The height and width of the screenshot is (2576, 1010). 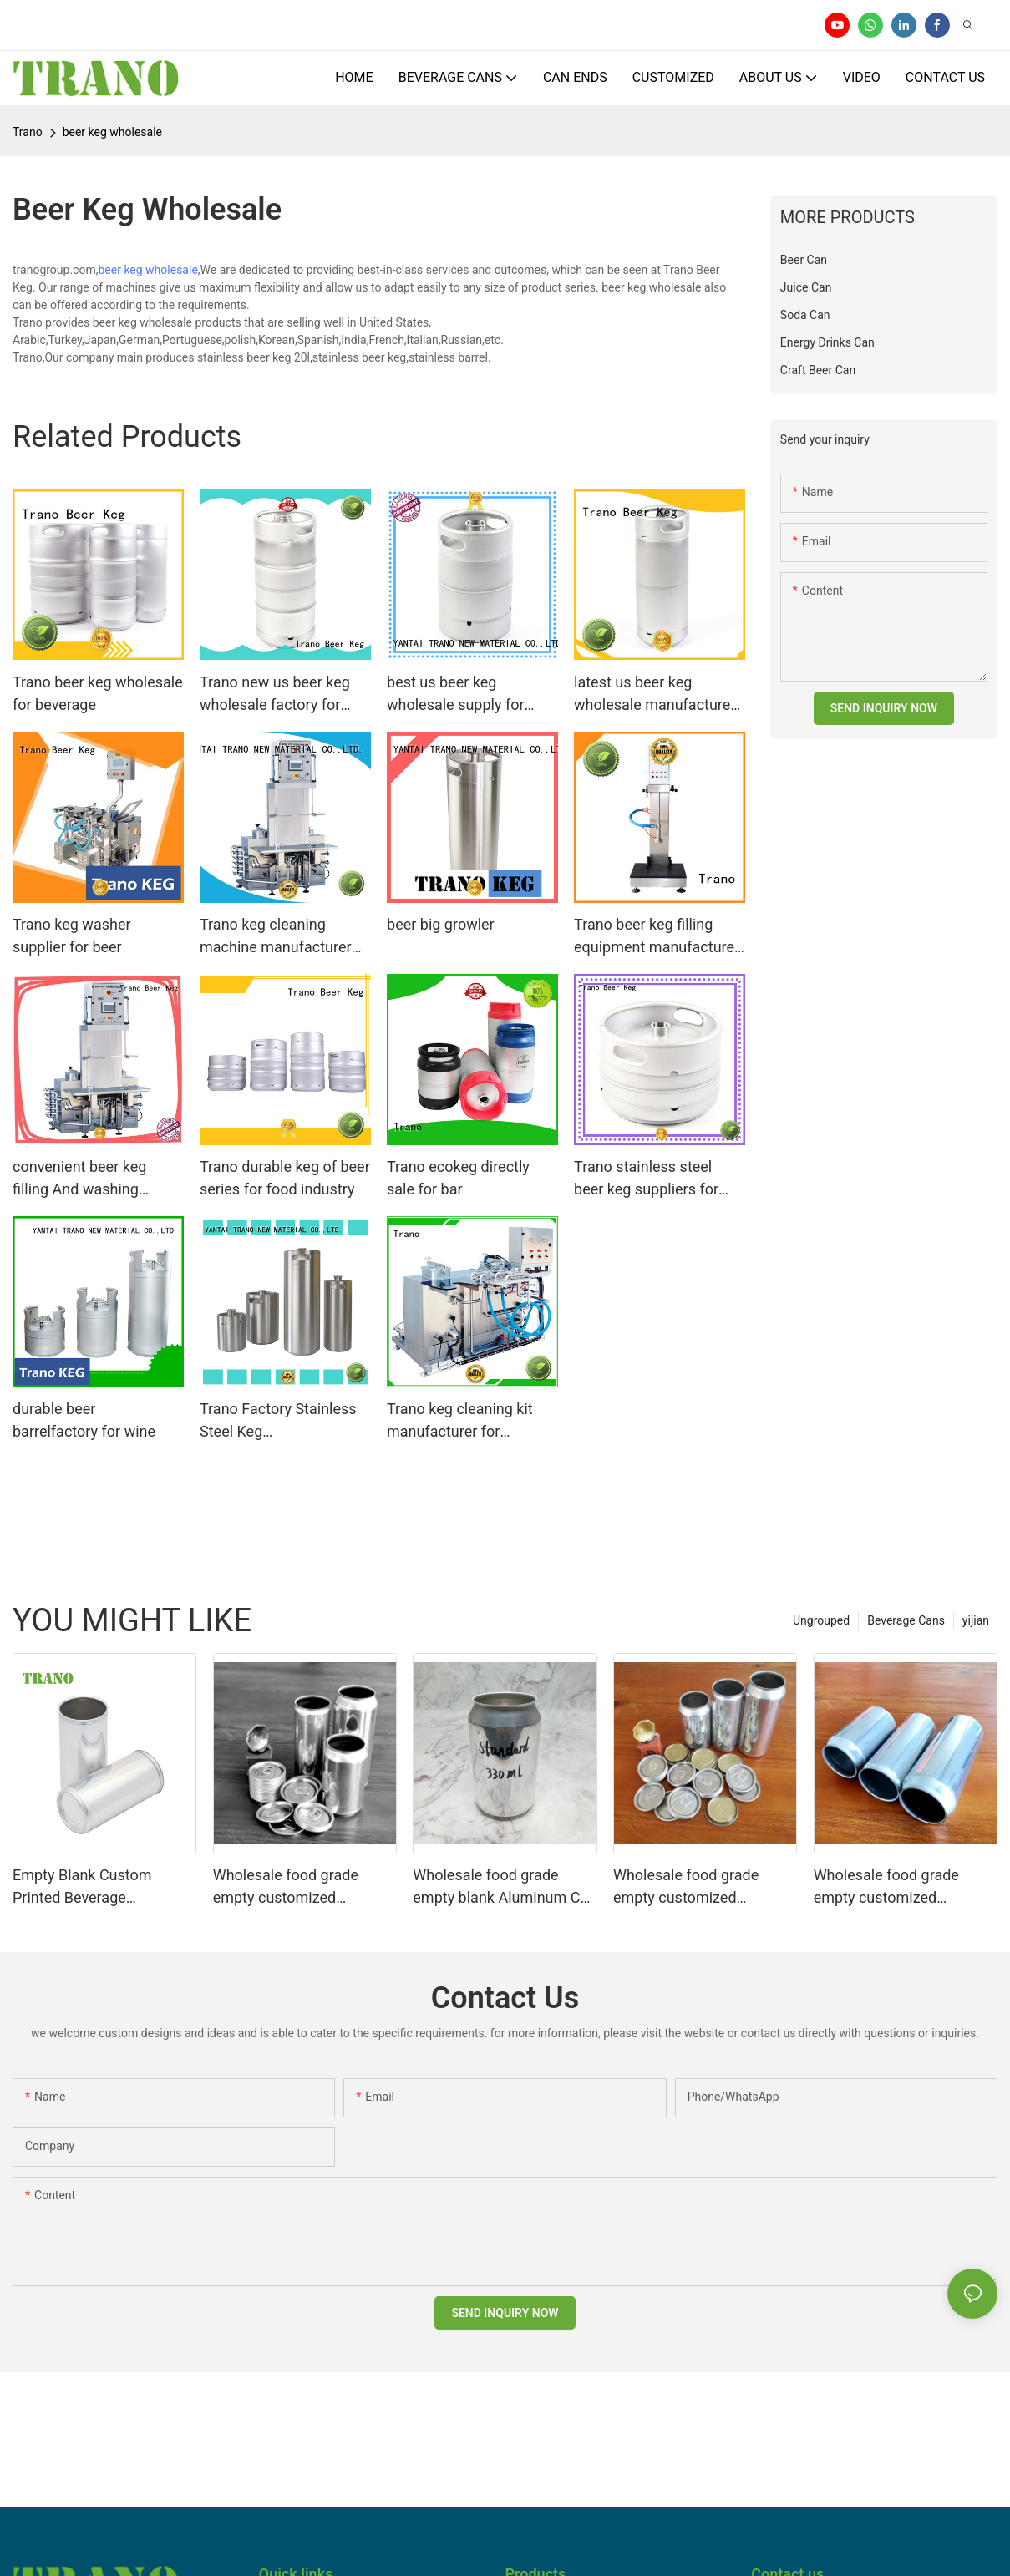 I want to click on Wholesale food grade empty customized aluminium beverage and beer can 330ml, so click(x=895, y=1887).